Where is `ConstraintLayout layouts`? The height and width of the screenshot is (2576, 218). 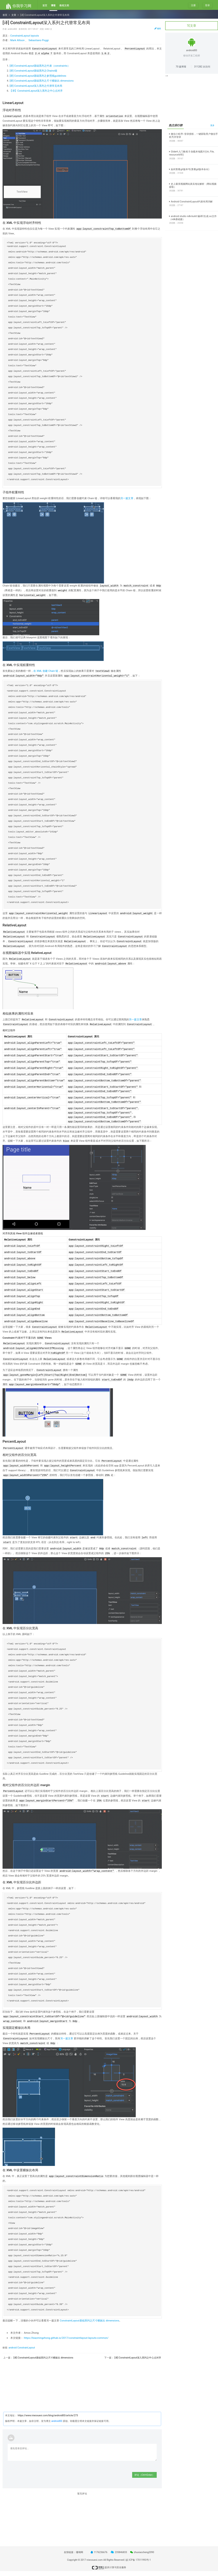
ConstraintLayout layouts is located at coordinates (24, 35).